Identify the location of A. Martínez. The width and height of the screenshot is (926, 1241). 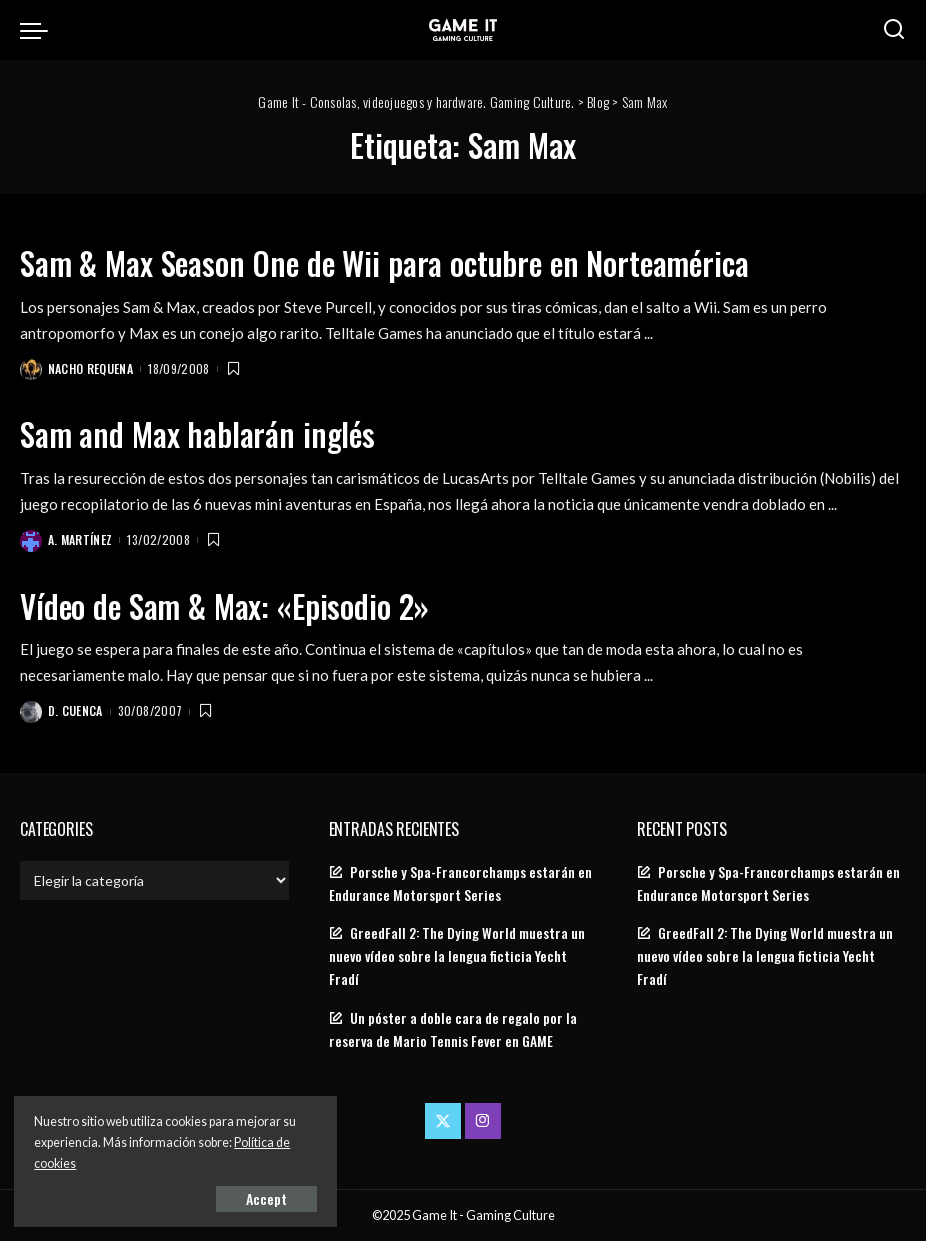
(80, 539).